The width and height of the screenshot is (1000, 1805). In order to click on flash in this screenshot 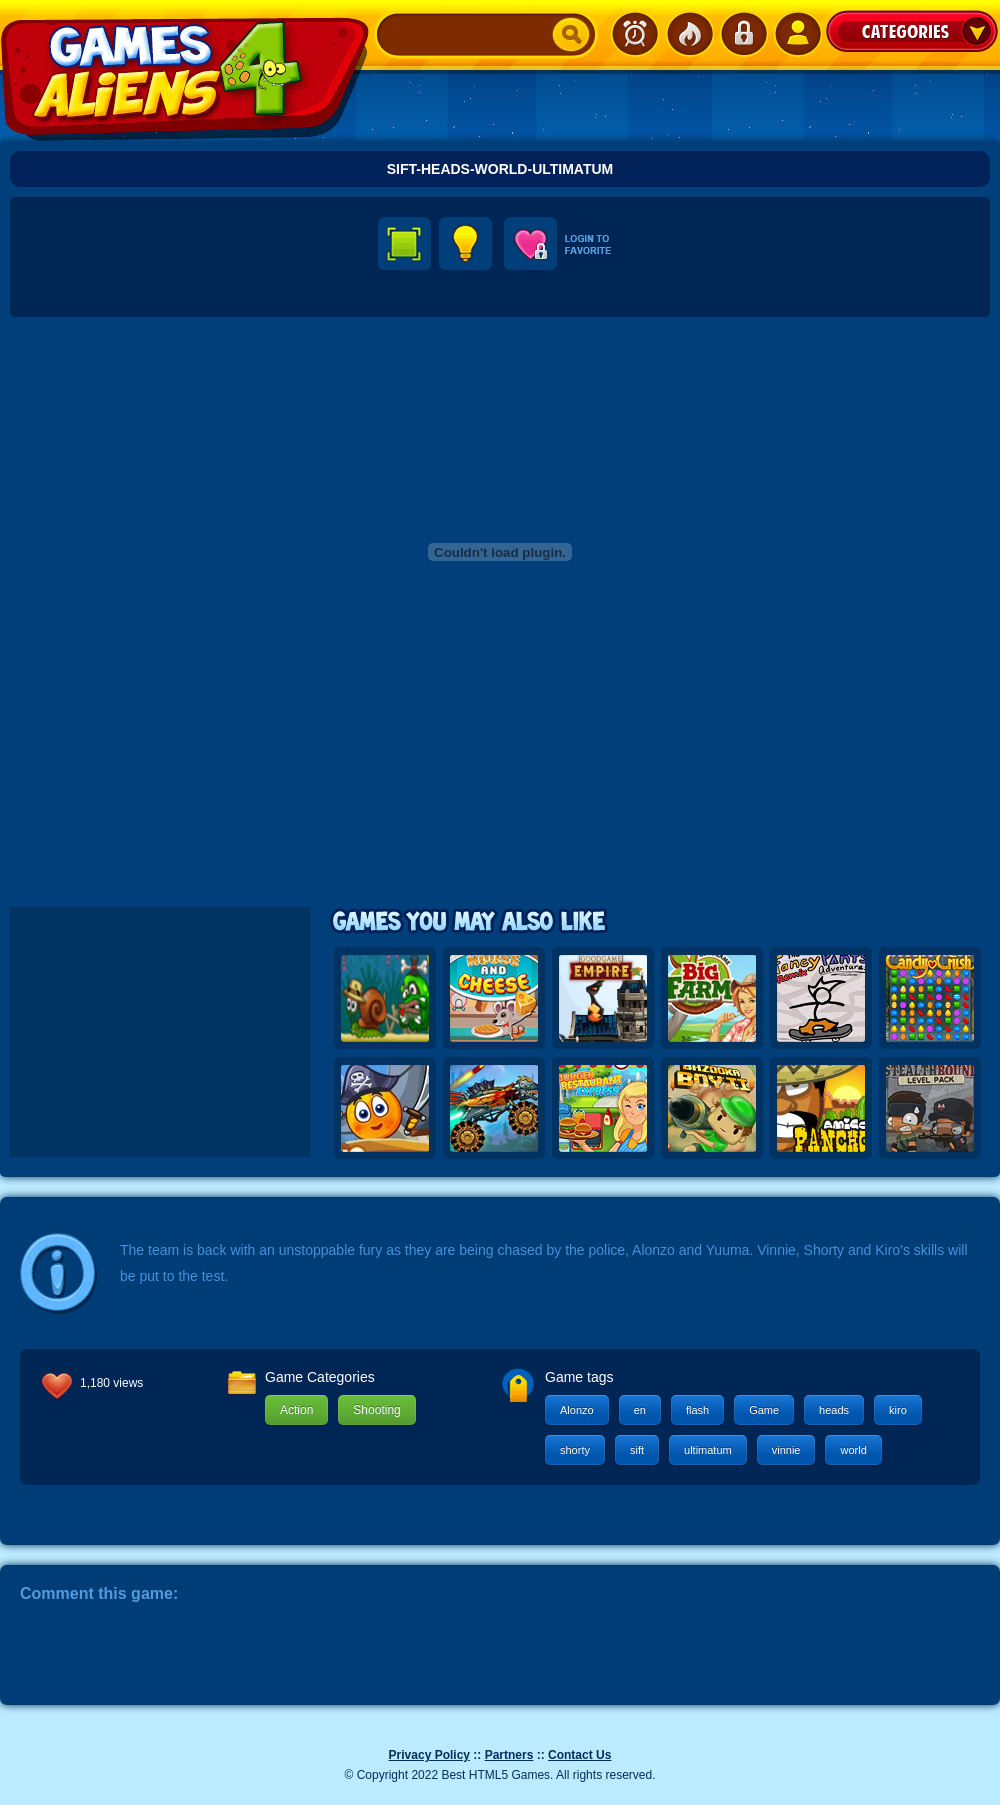, I will do `click(697, 1410)`.